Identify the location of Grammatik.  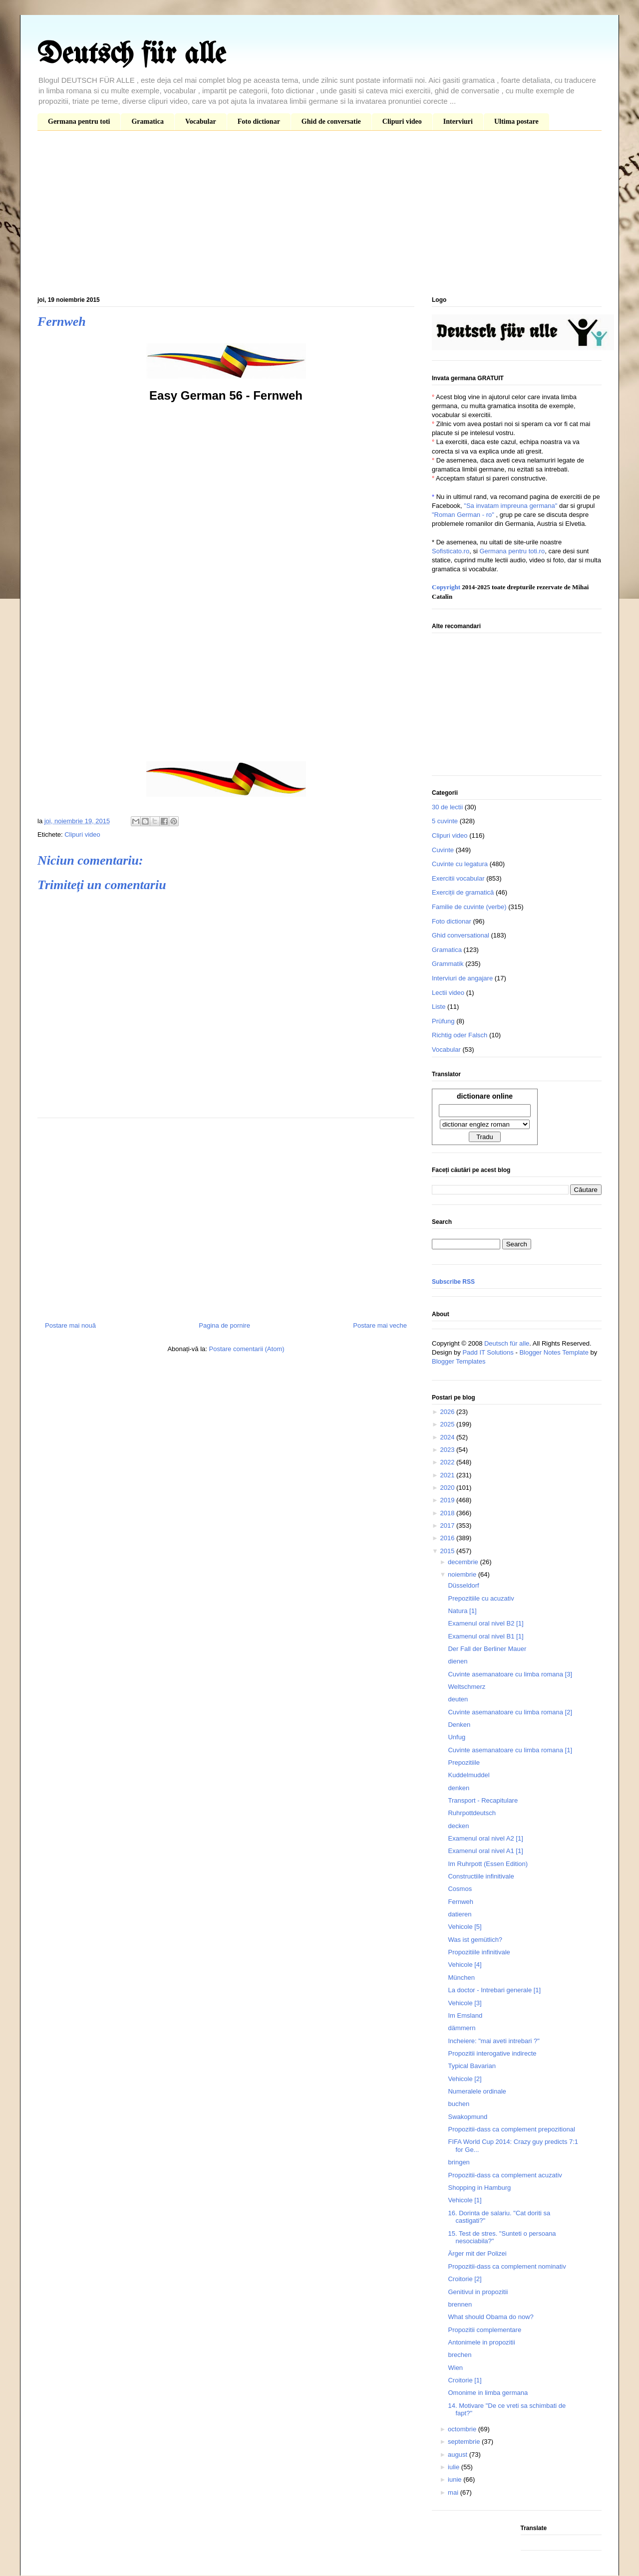
(448, 963).